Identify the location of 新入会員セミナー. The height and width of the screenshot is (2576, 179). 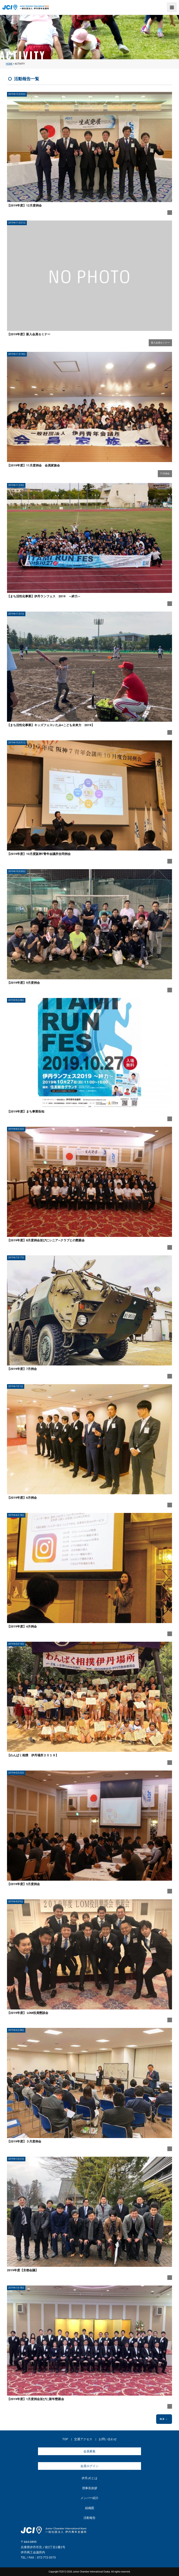
(160, 342).